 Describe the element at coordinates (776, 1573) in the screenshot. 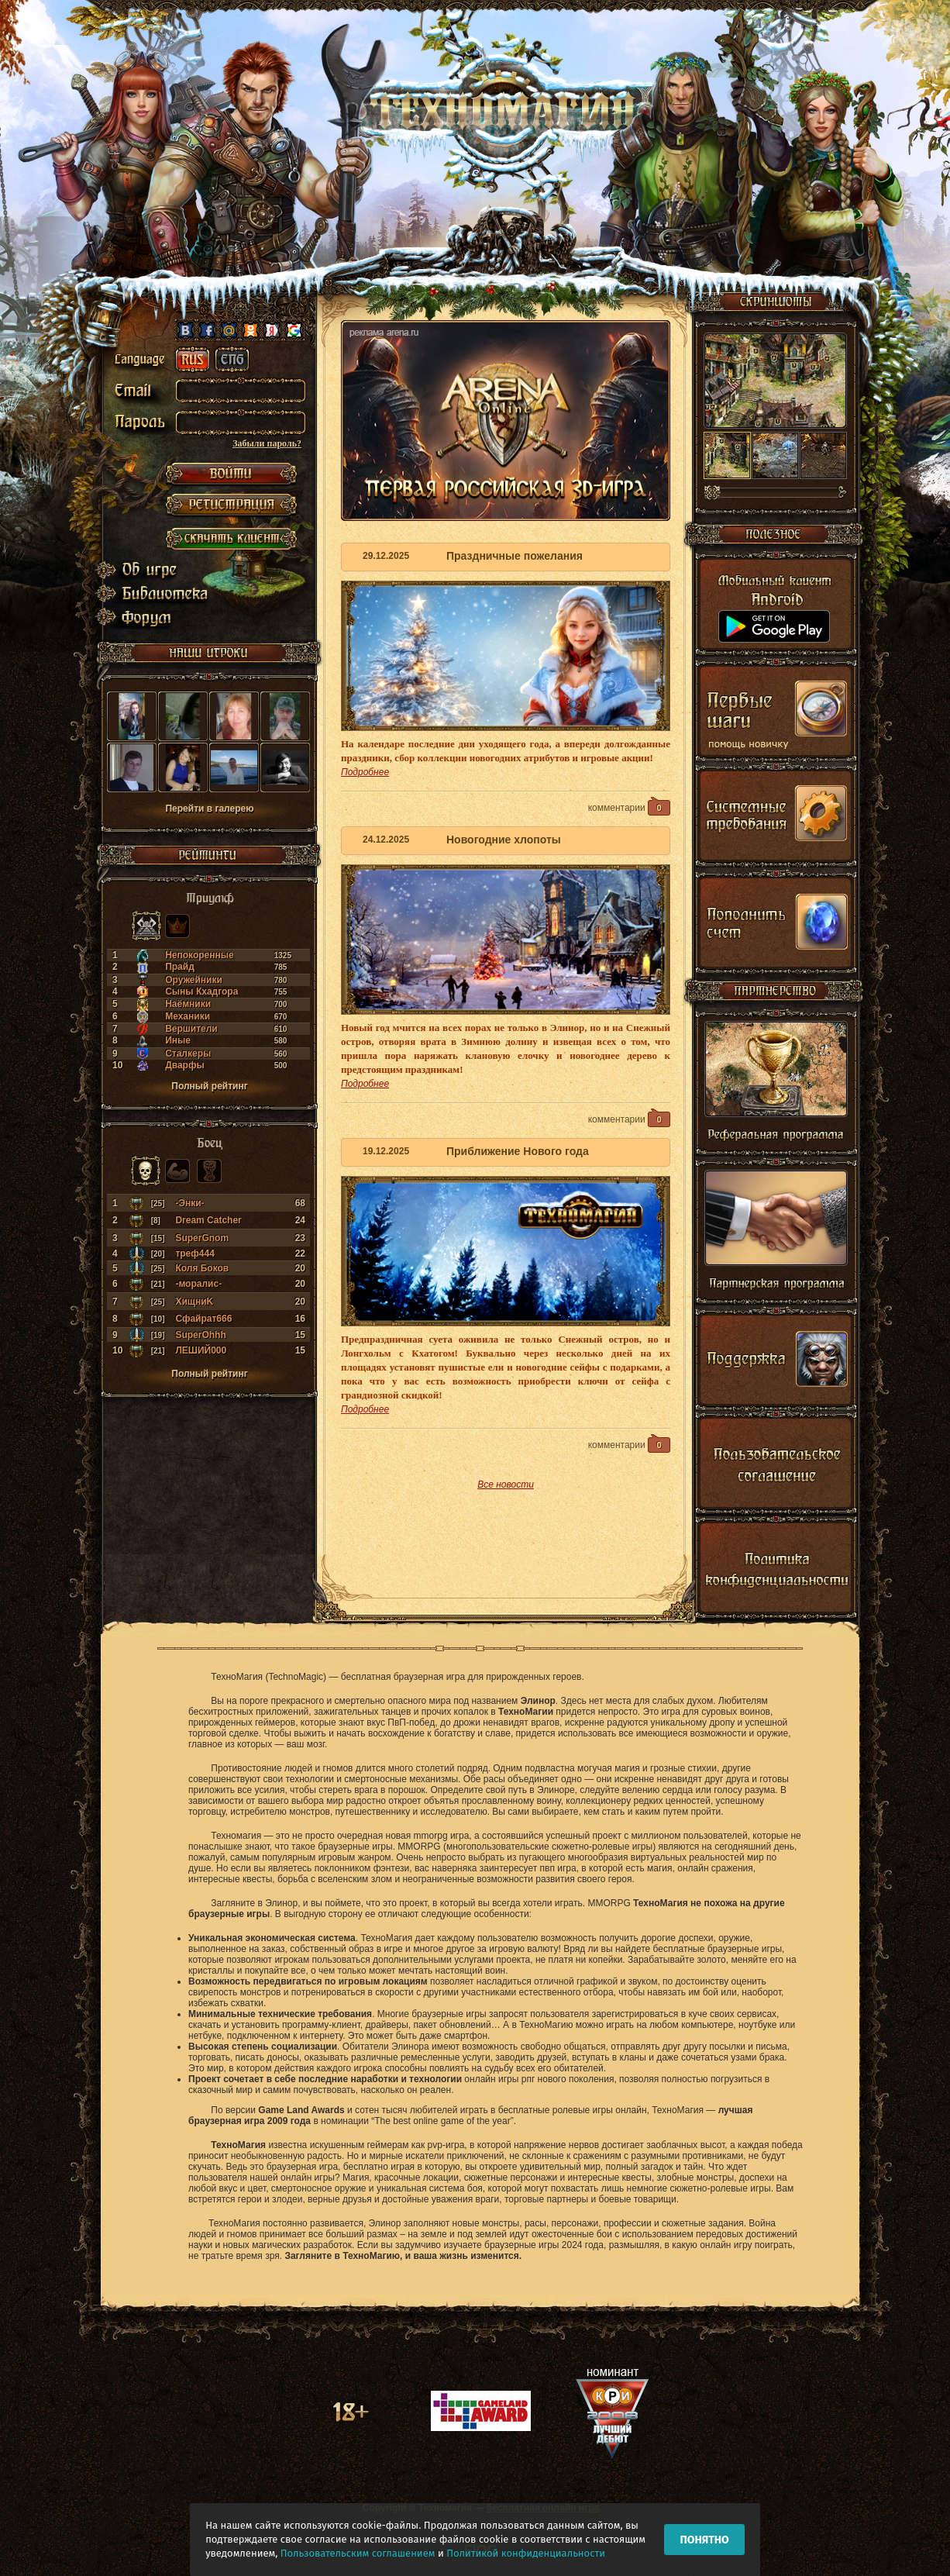

I see `Политика конфиденциальности` at that location.